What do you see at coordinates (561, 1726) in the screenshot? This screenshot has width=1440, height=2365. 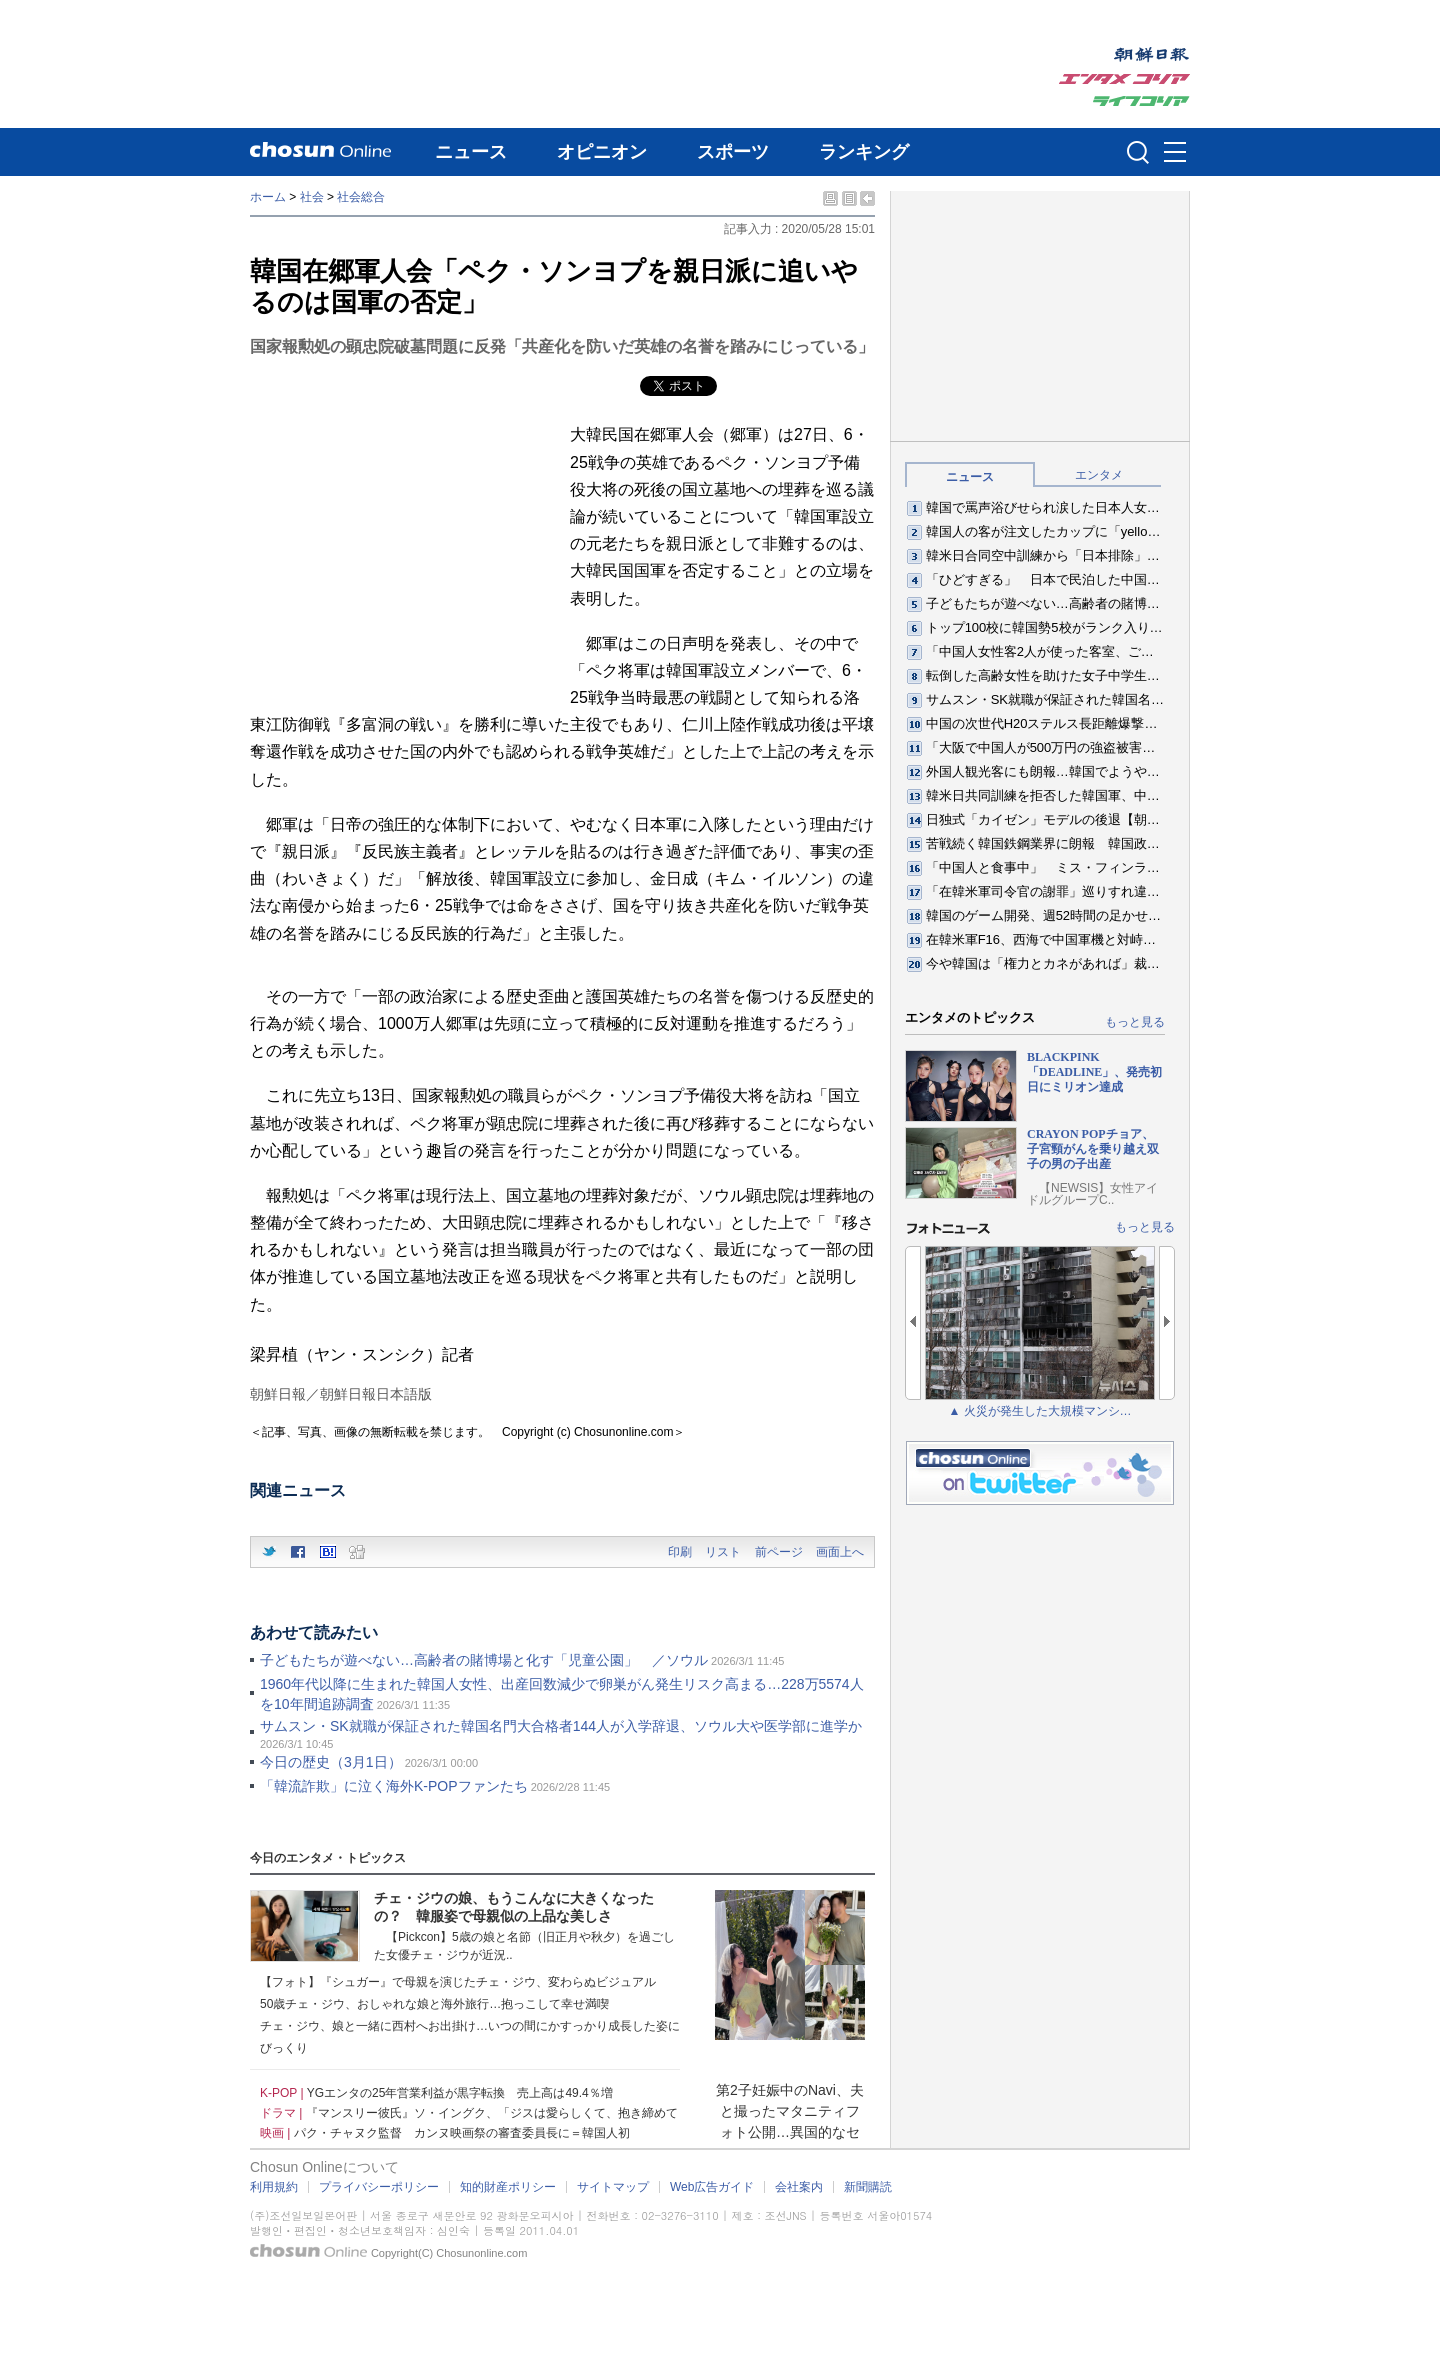 I see `サムスン・SK就職が保証された韓国名門大合格者144人が入学辞退、ソウル大や医学部に進学か` at bounding box center [561, 1726].